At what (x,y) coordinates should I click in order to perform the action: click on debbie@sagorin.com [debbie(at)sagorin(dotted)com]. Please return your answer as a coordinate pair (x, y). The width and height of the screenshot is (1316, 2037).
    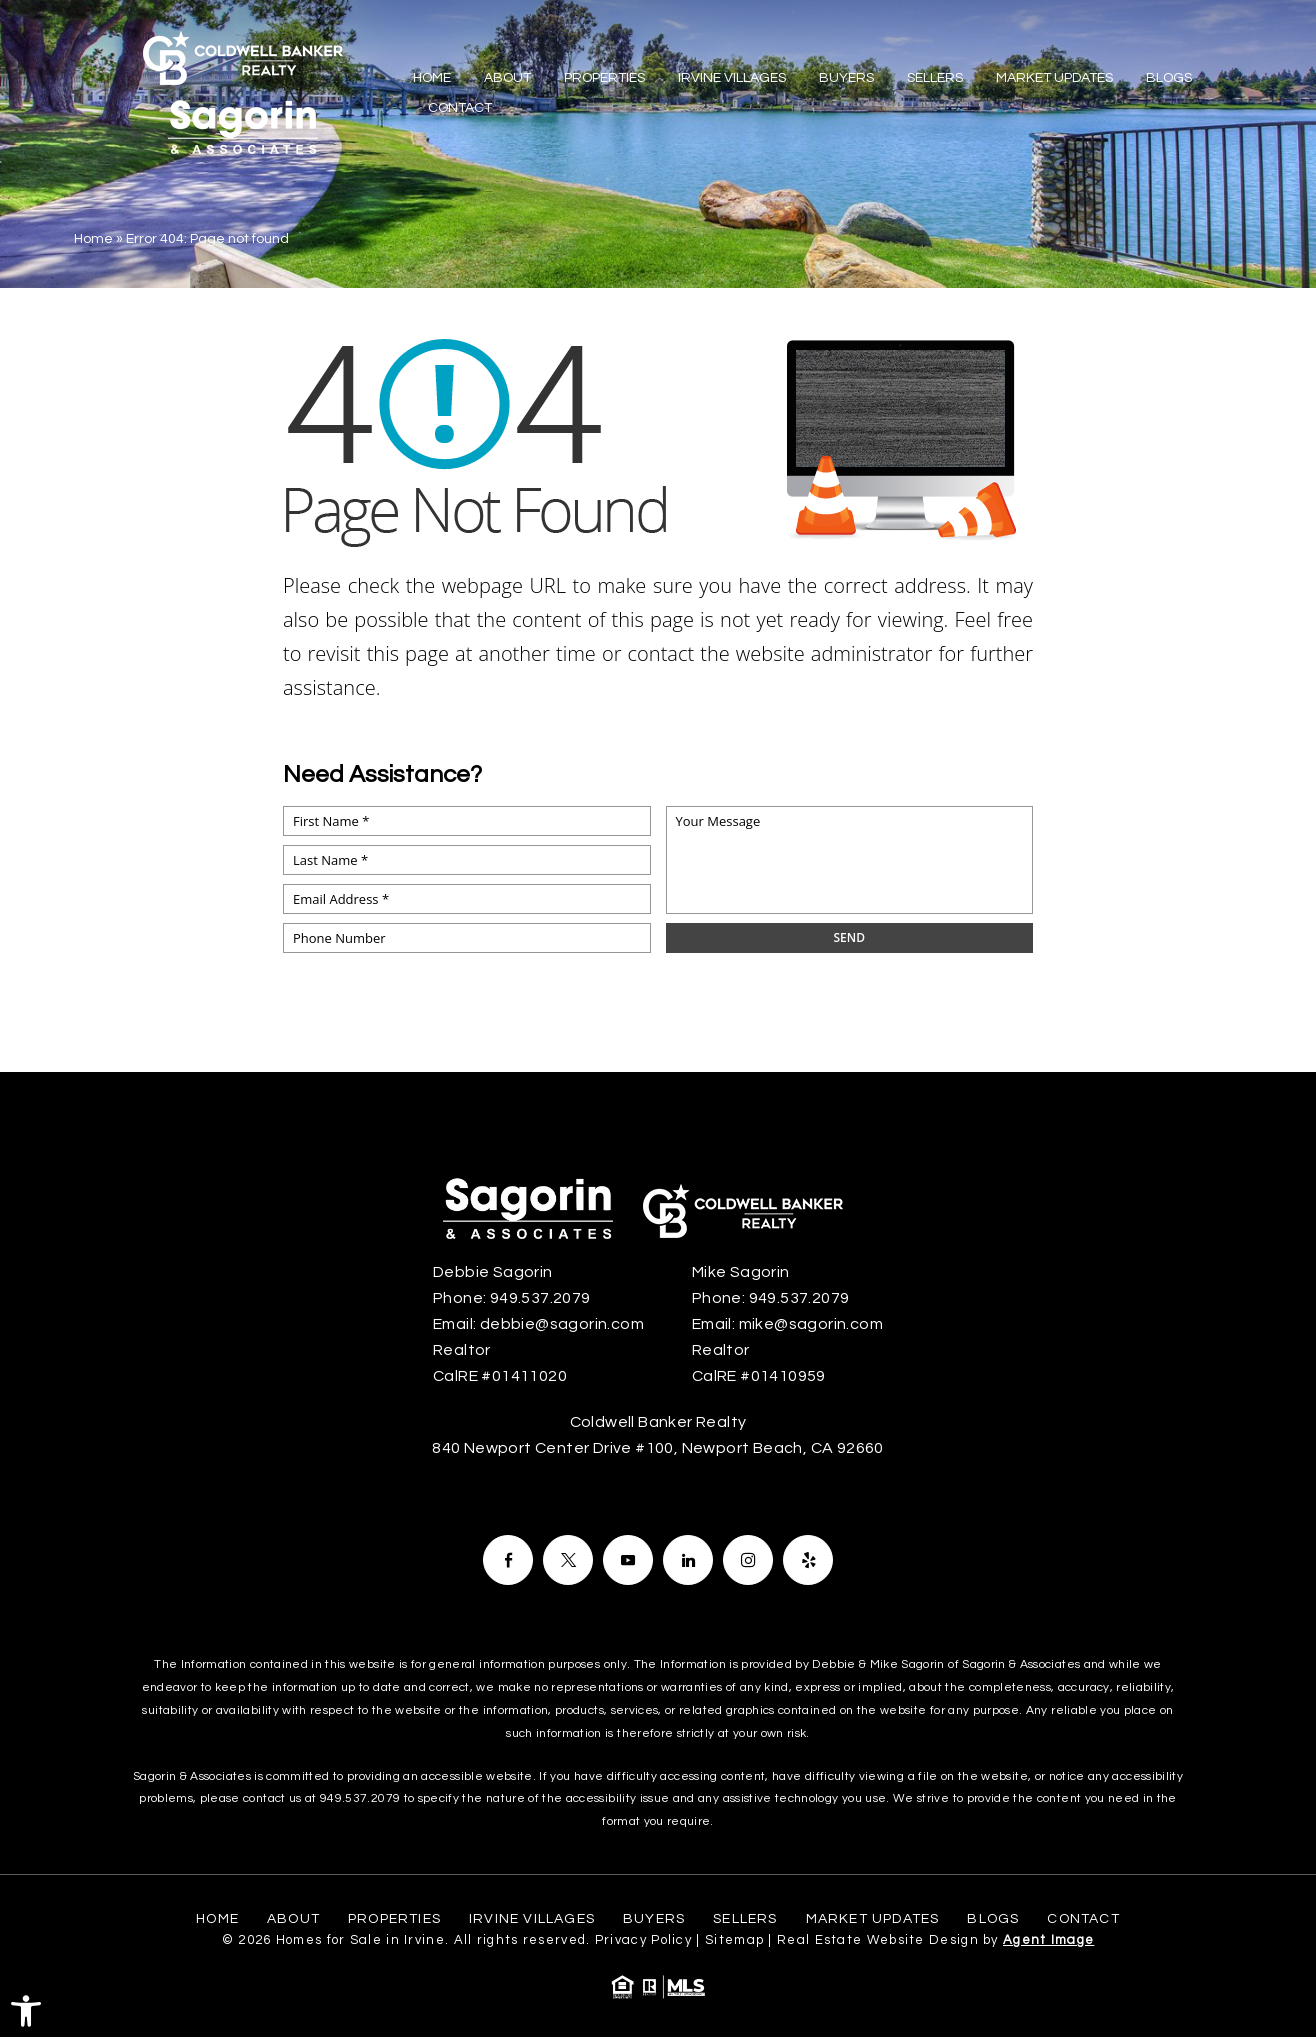
    Looking at the image, I should click on (562, 1324).